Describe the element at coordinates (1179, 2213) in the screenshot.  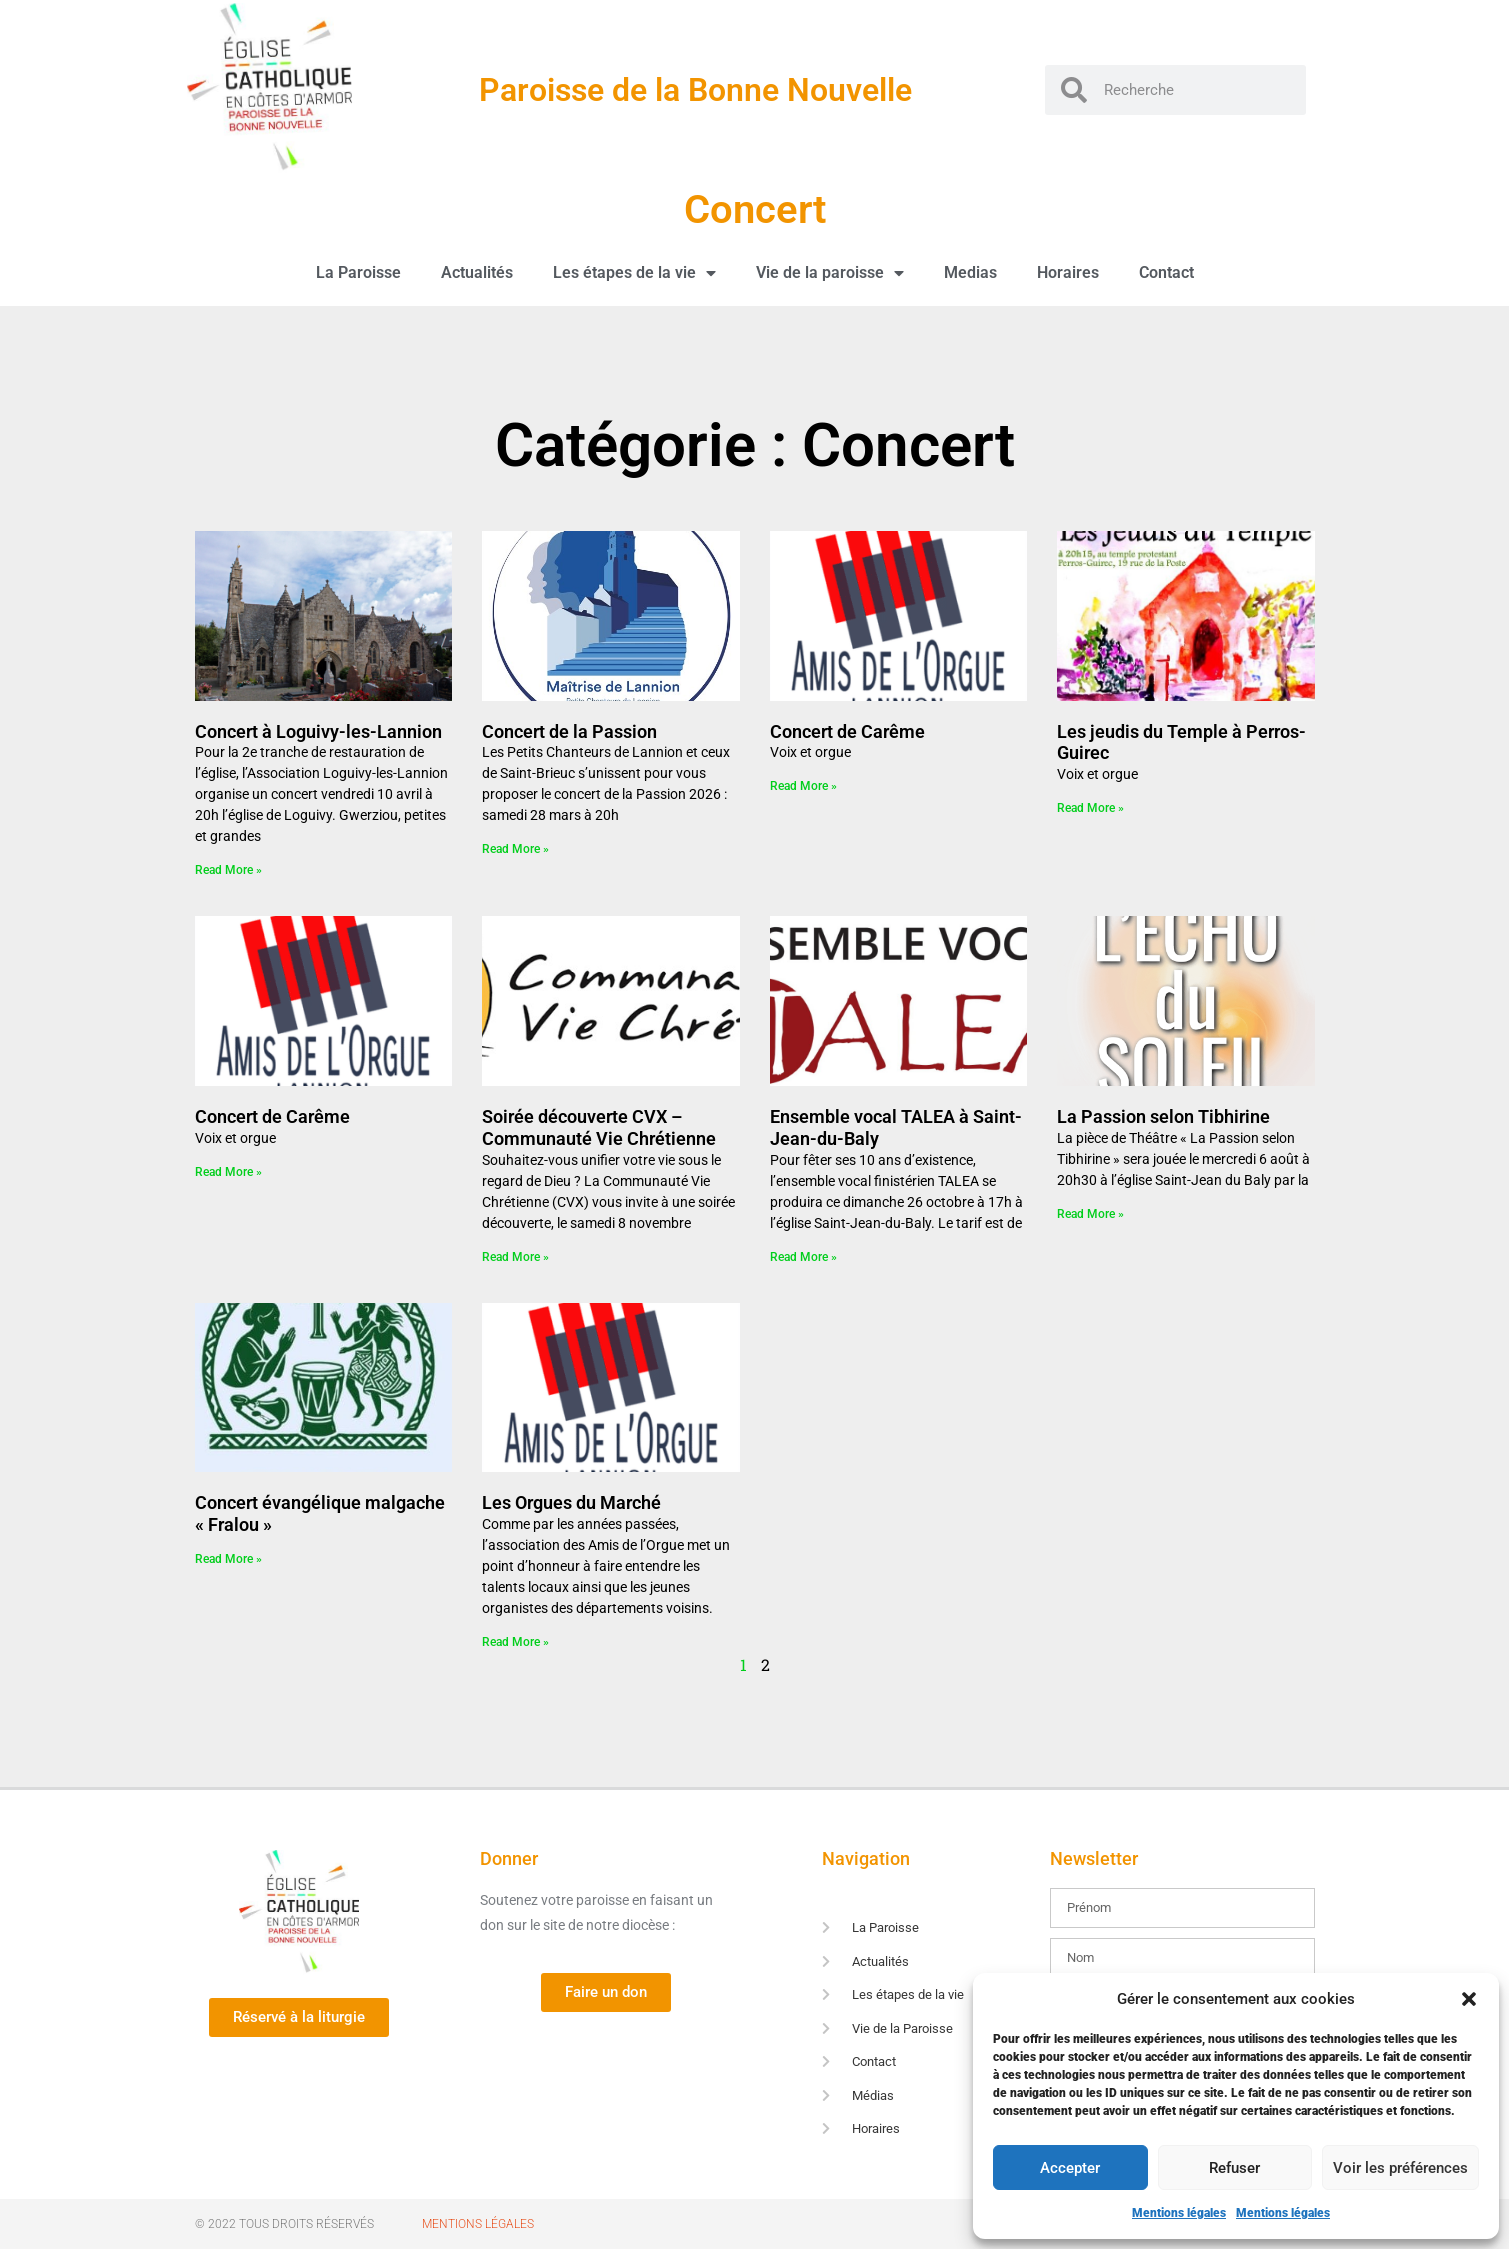
I see `Mentions légales` at that location.